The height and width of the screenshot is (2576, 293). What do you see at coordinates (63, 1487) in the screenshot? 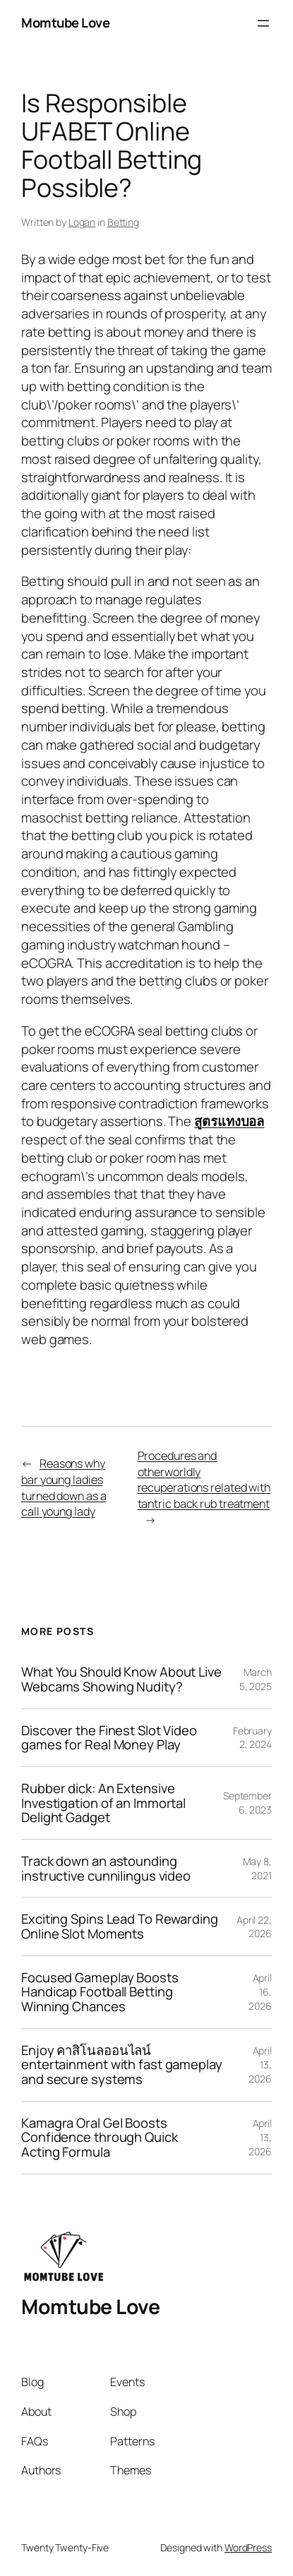
I see `Reasons why bar young ladies turned down as a call young lady` at bounding box center [63, 1487].